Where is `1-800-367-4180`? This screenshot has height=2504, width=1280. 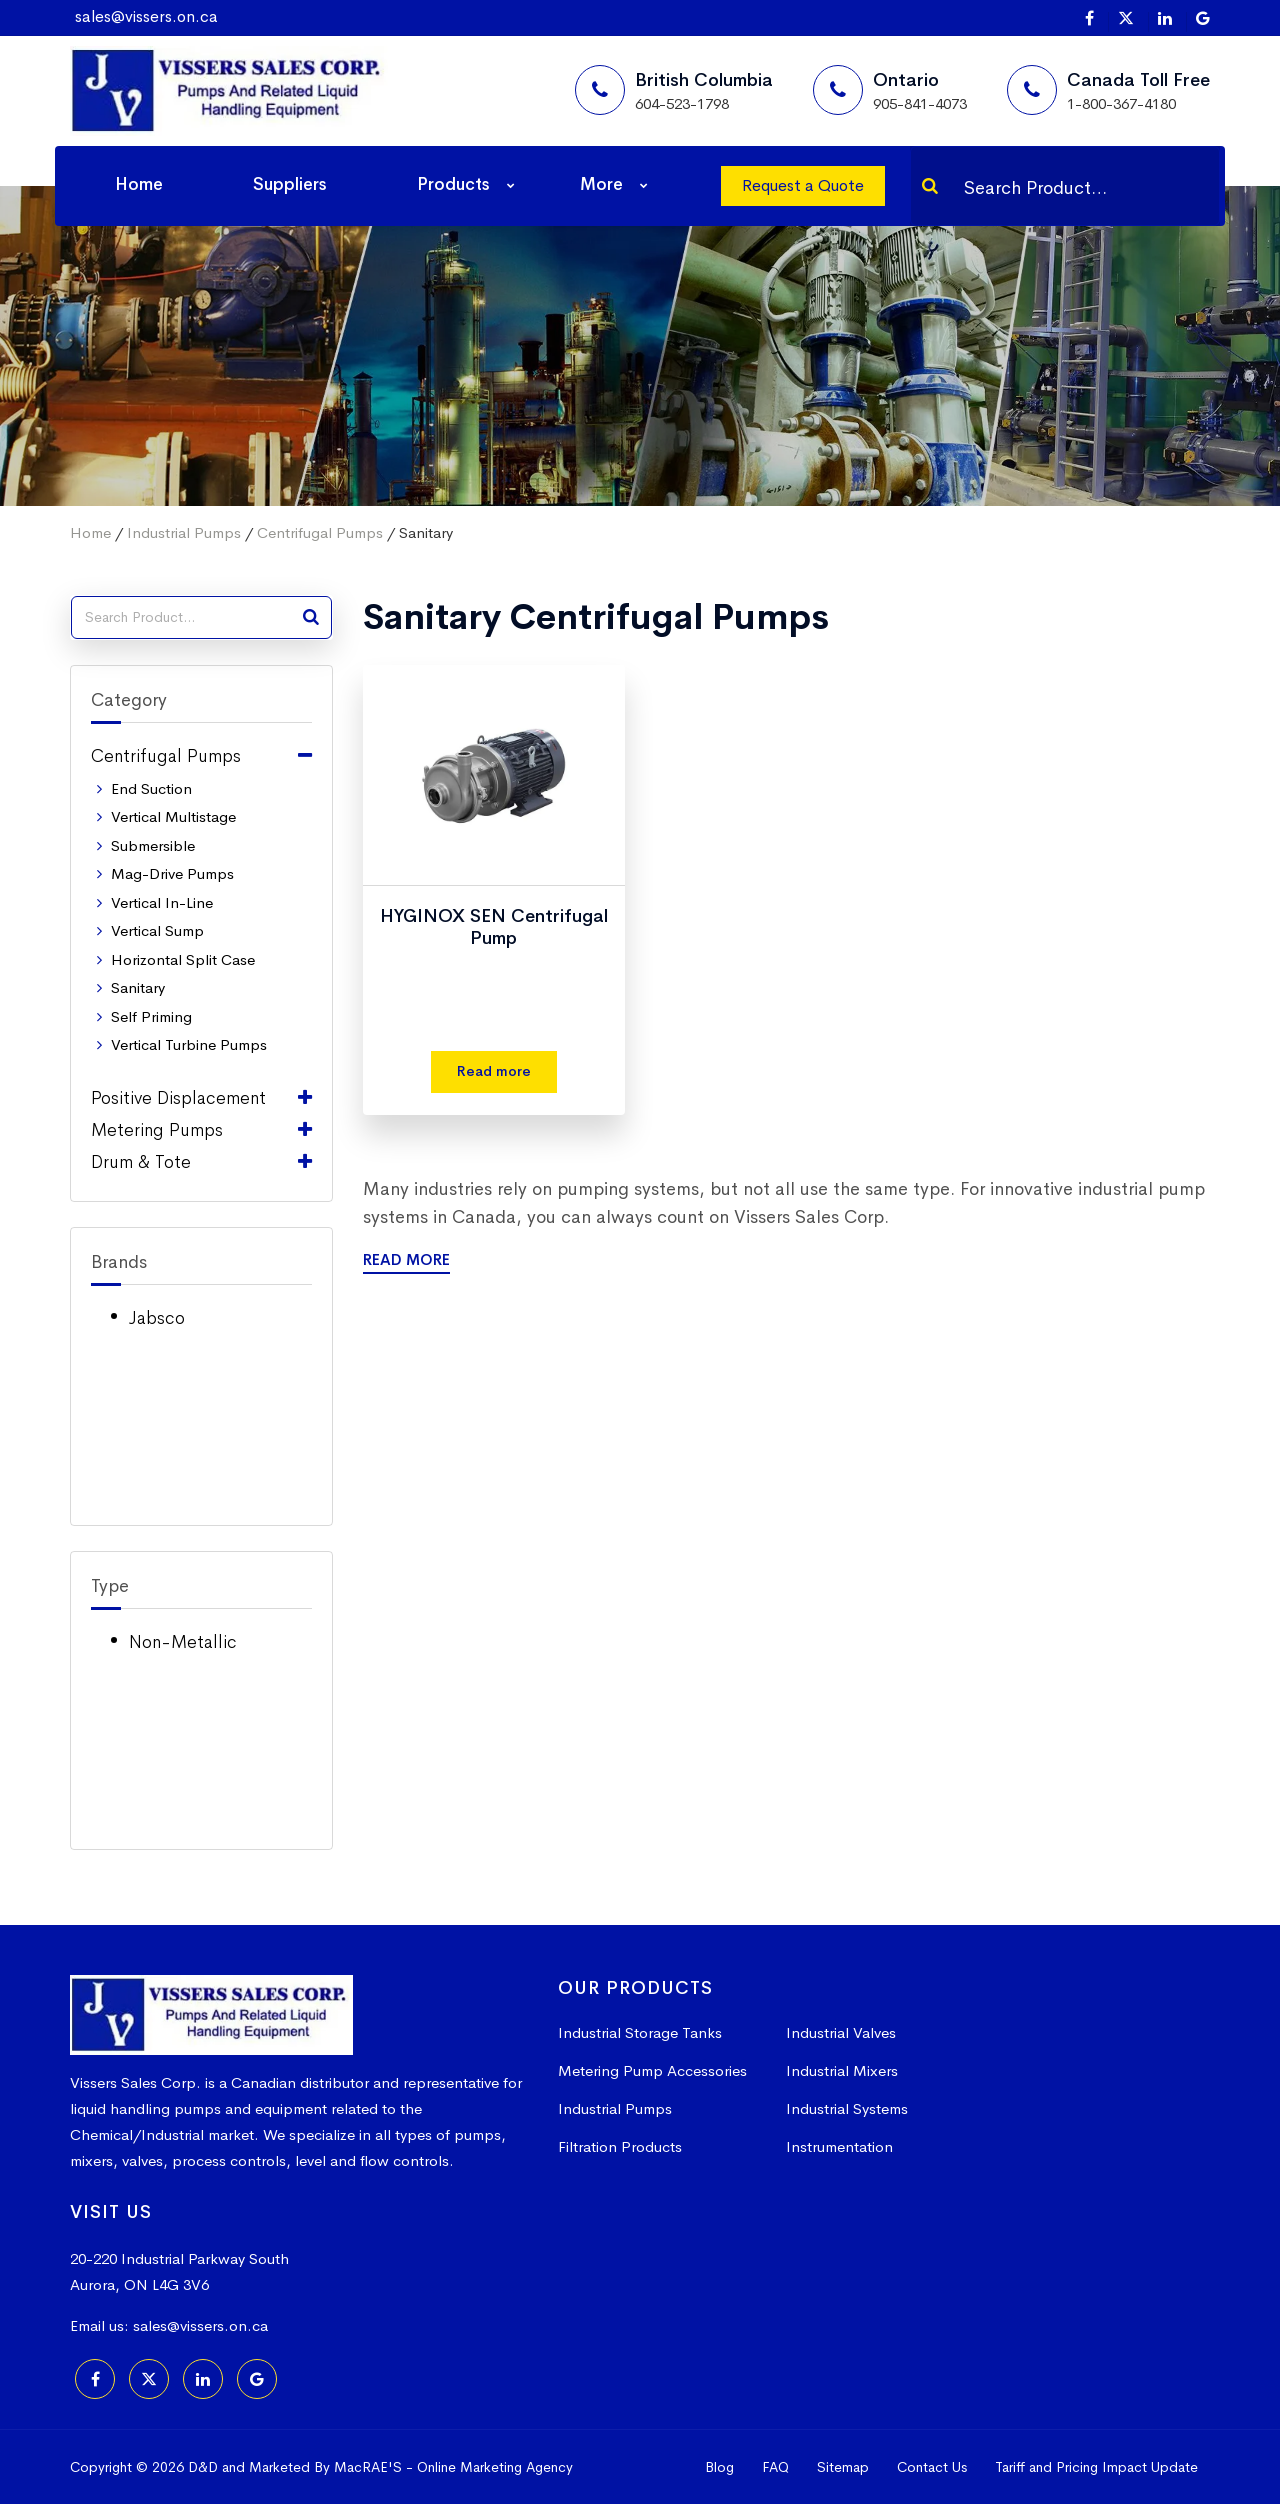
1-800-367-4180 is located at coordinates (1121, 103).